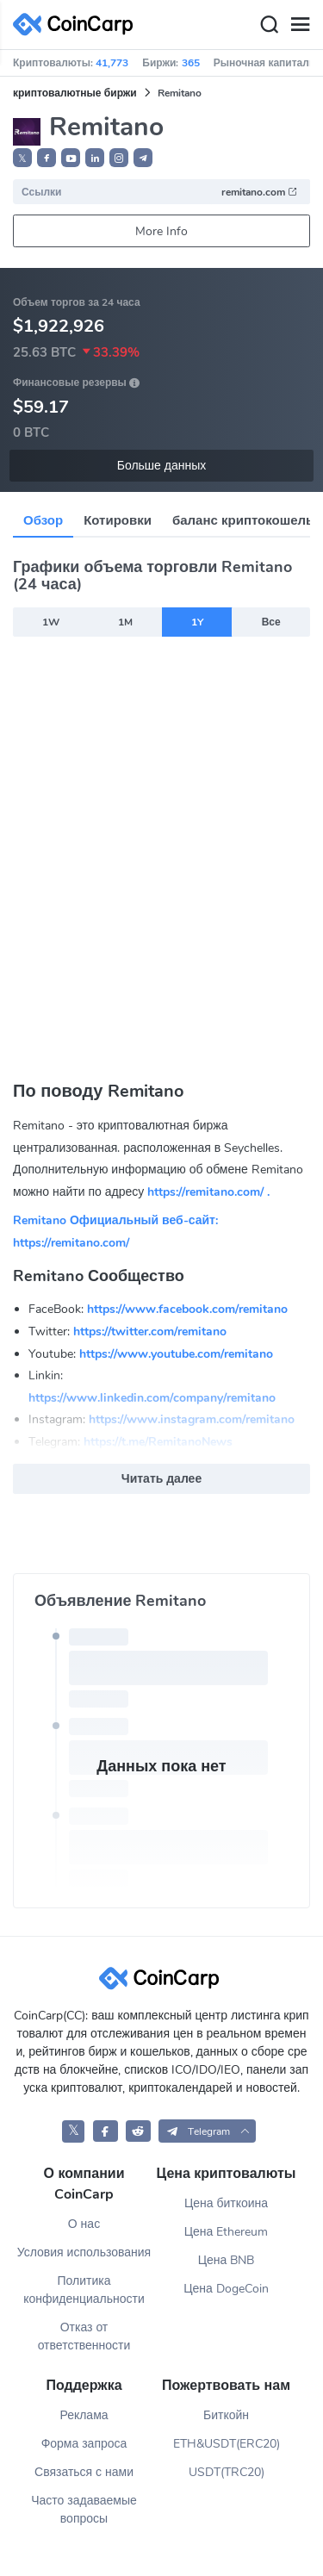 This screenshot has height=2576, width=323. Describe the element at coordinates (50, 622) in the screenshot. I see `1W` at that location.